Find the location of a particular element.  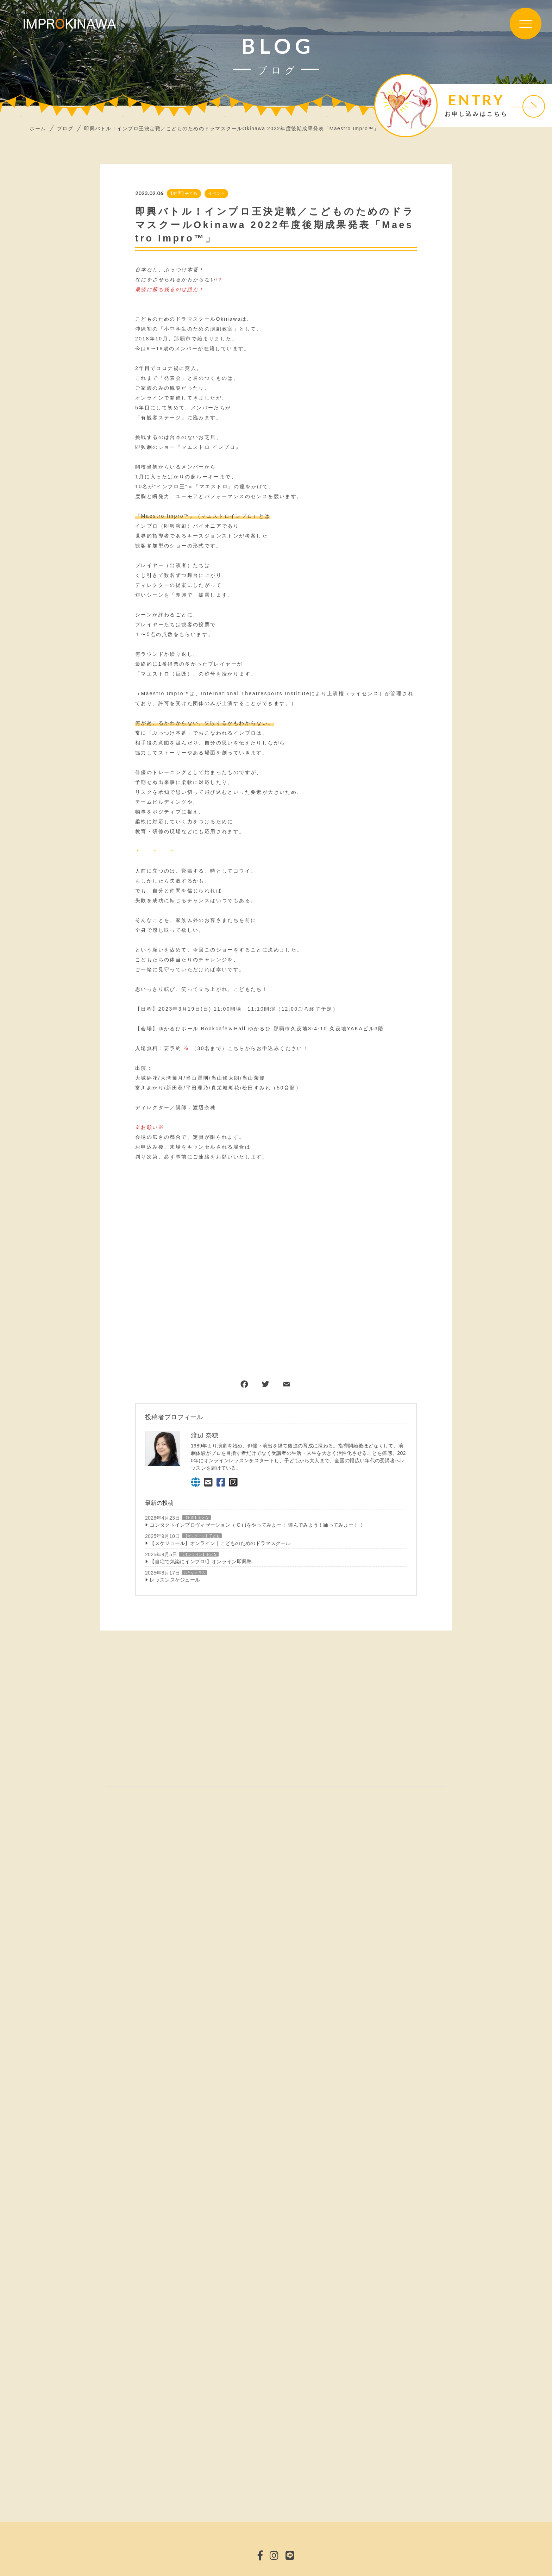

レッスンスケジュール is located at coordinates (175, 1580).